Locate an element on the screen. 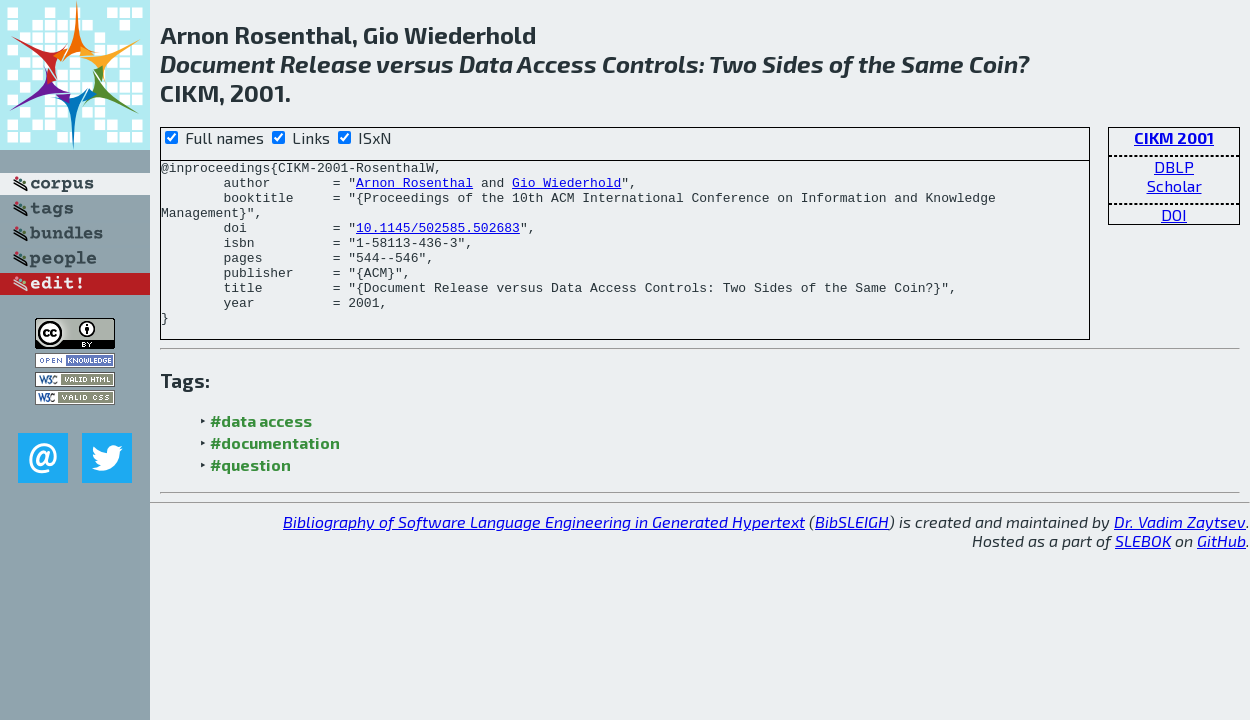 The width and height of the screenshot is (1250, 720). #question is located at coordinates (250, 497).